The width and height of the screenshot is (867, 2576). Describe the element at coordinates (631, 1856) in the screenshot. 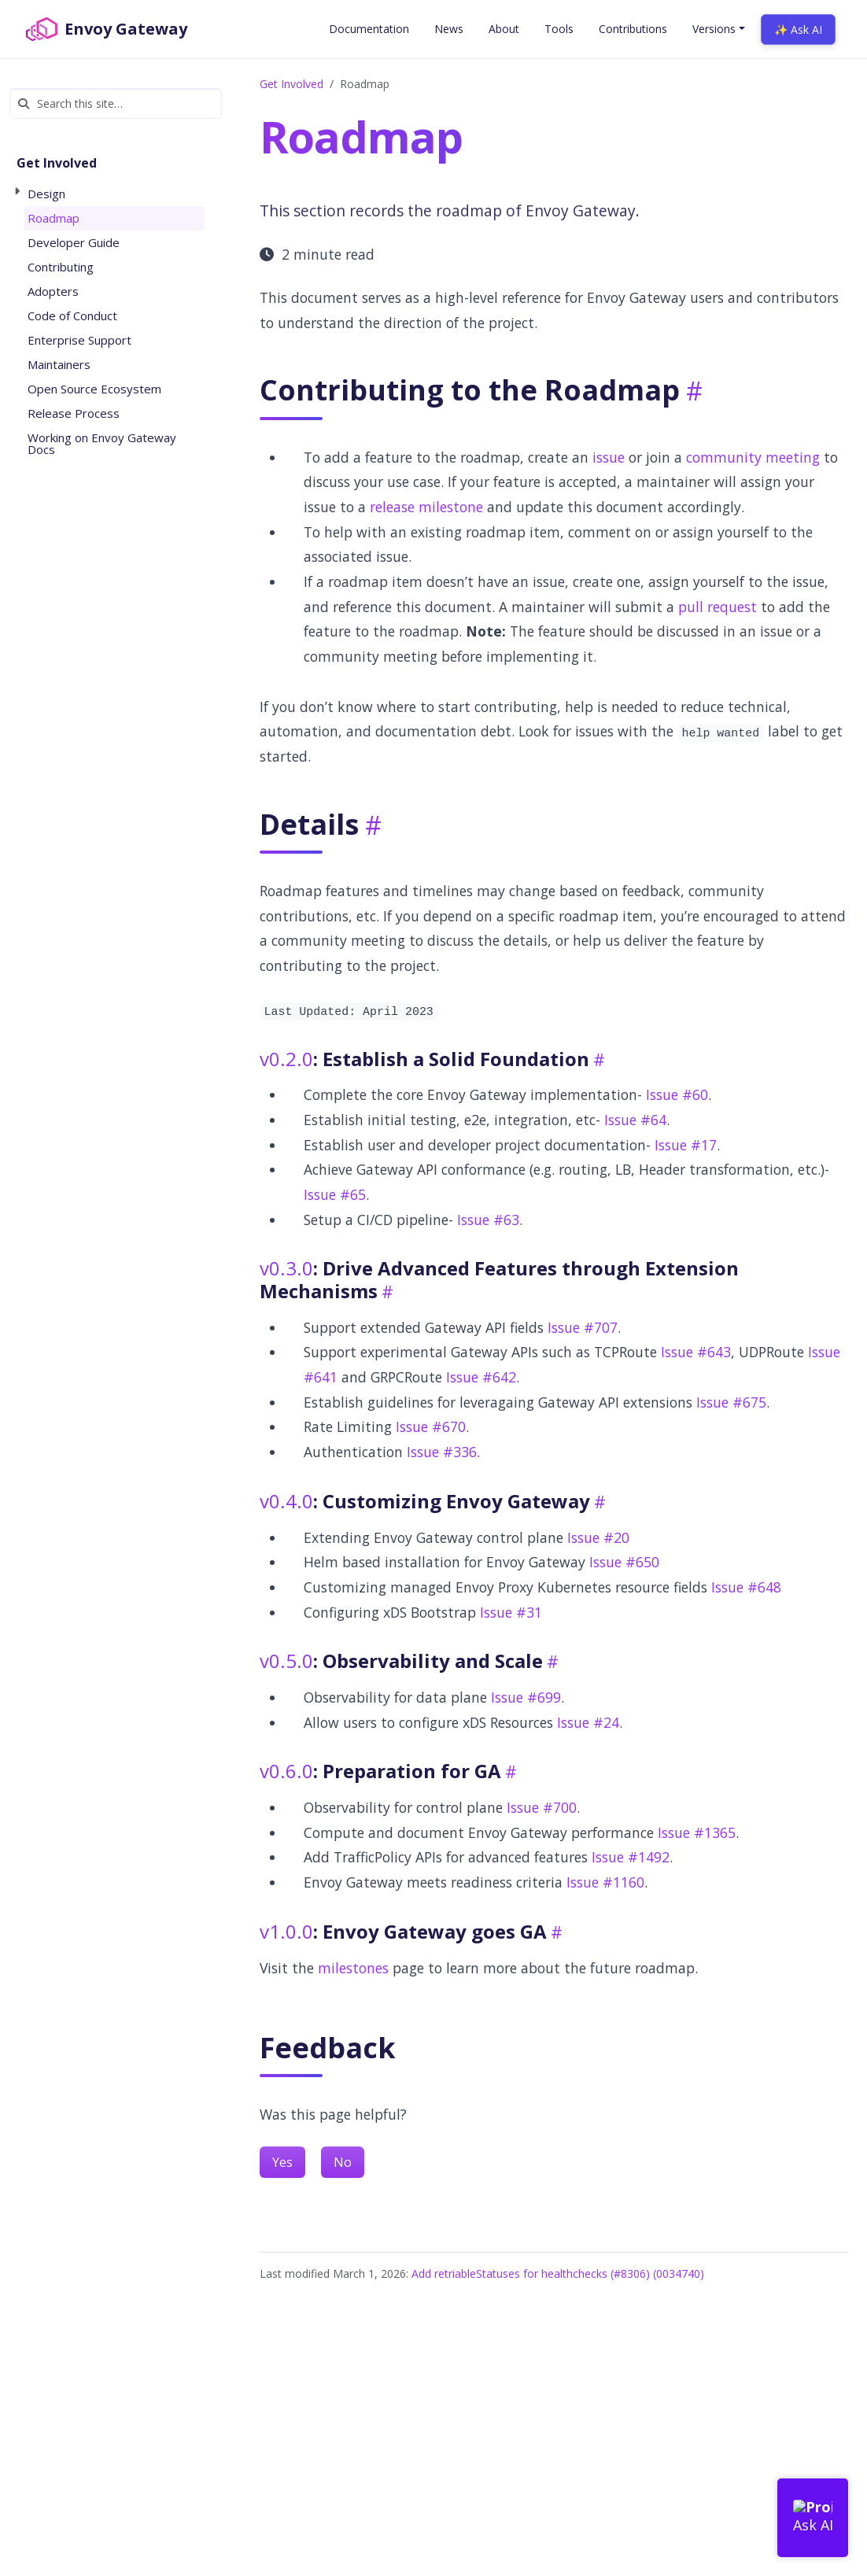

I see `Issue #1492` at that location.